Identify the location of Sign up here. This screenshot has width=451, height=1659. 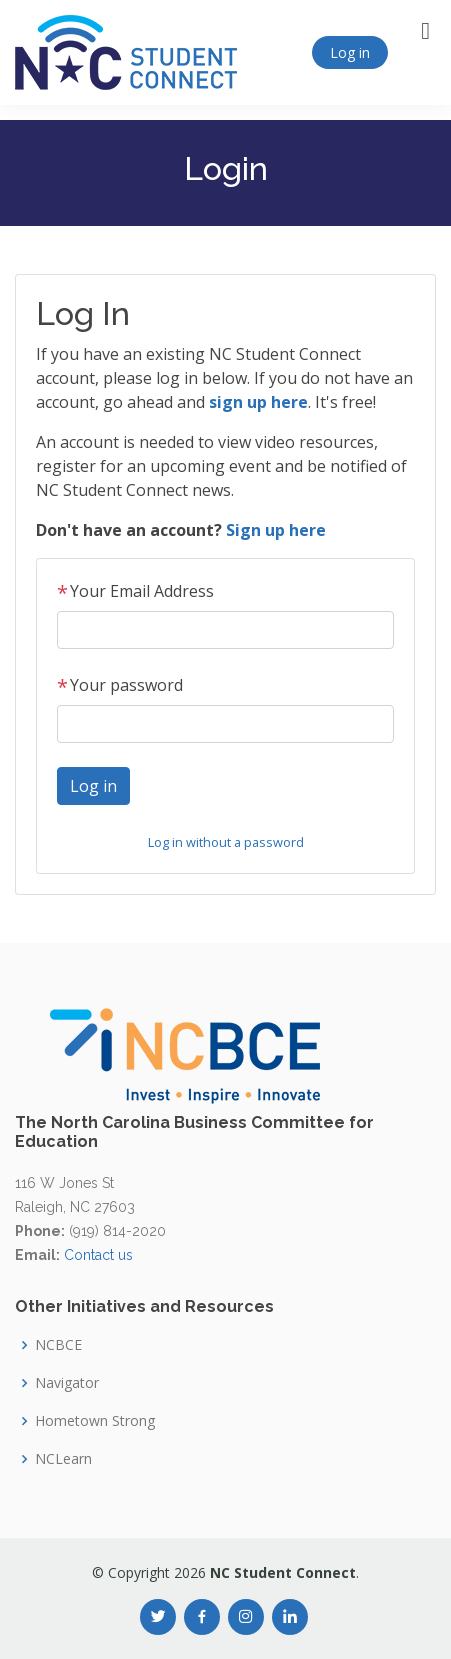
(276, 530).